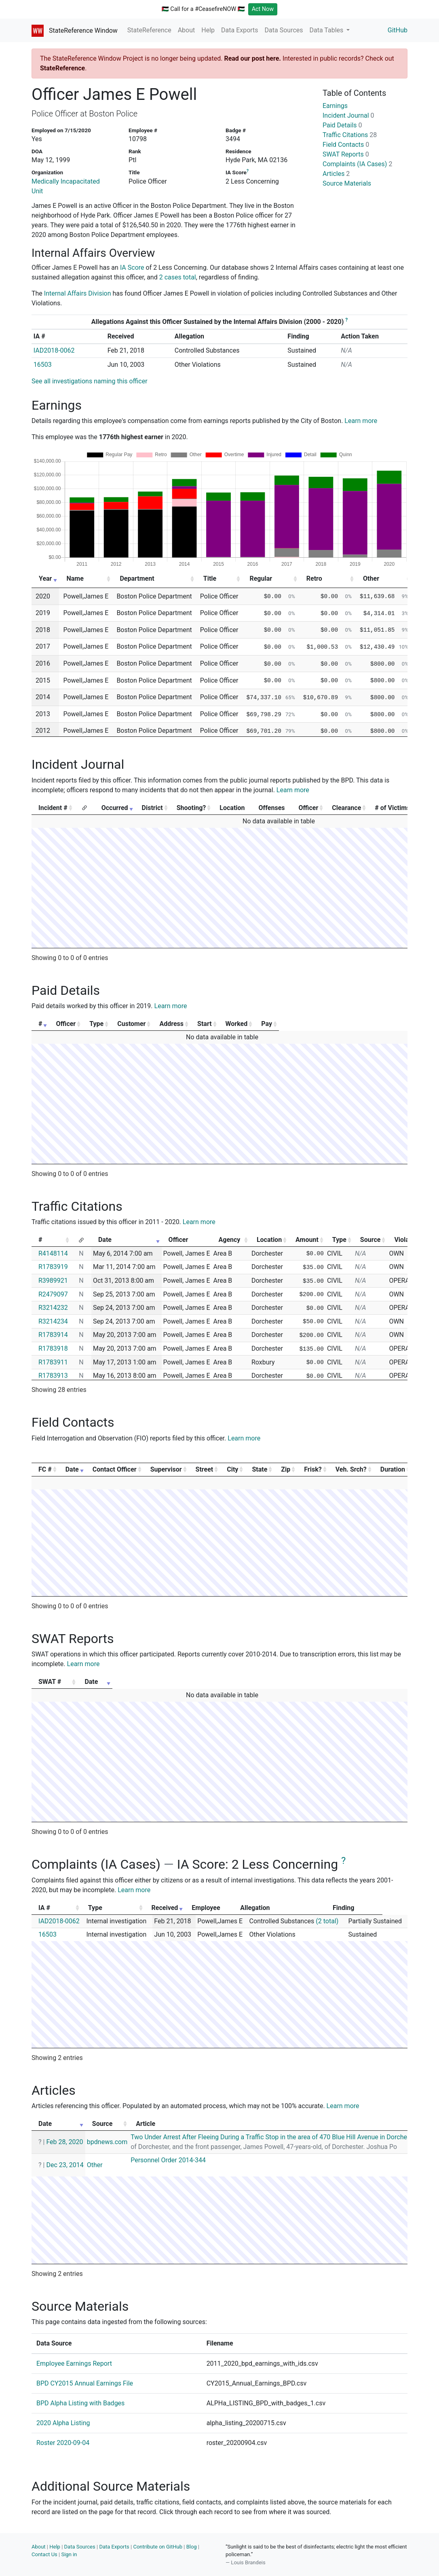 This screenshot has height=2576, width=439. I want to click on Regular [Regular: activate to sort column ascending], so click(260, 578).